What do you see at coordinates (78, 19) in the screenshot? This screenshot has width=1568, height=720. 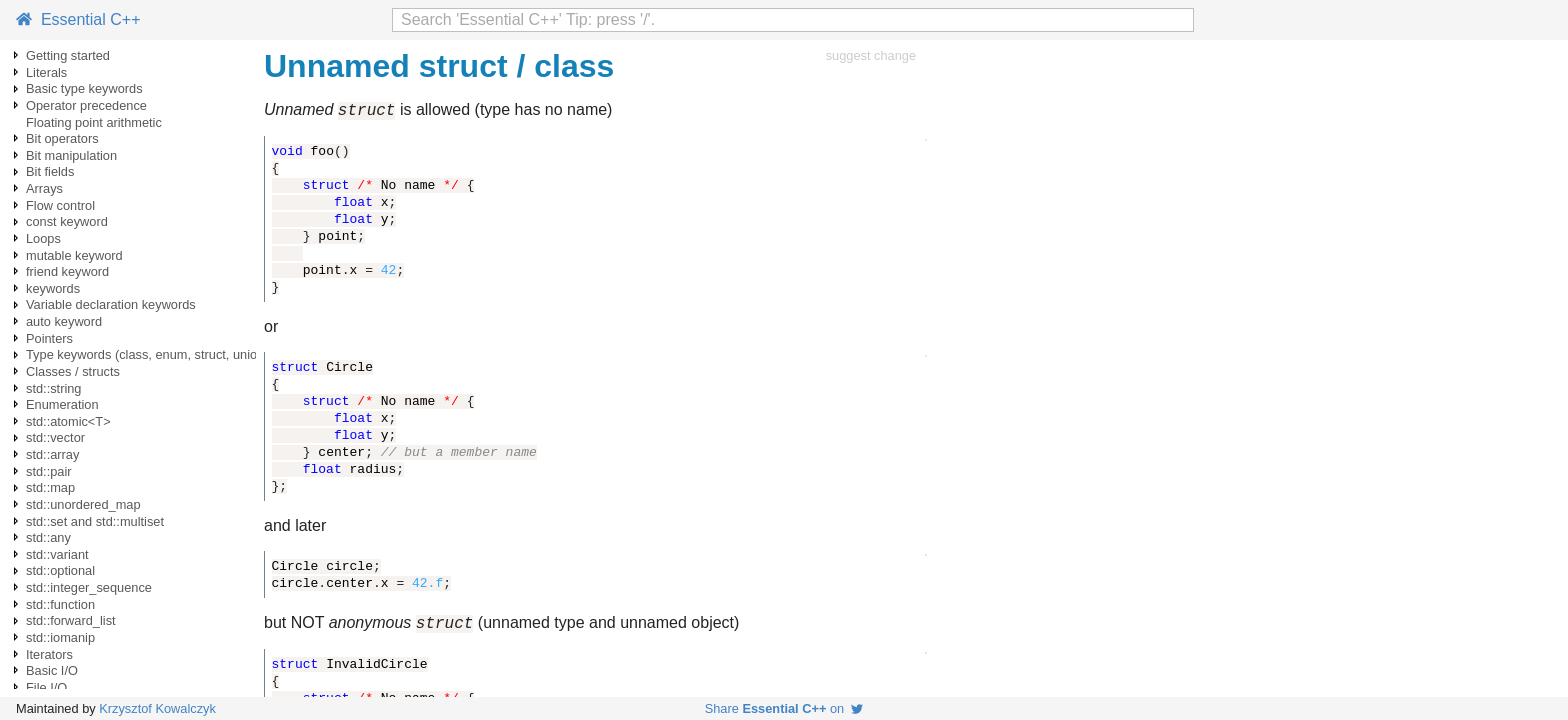 I see `Essential C++` at bounding box center [78, 19].